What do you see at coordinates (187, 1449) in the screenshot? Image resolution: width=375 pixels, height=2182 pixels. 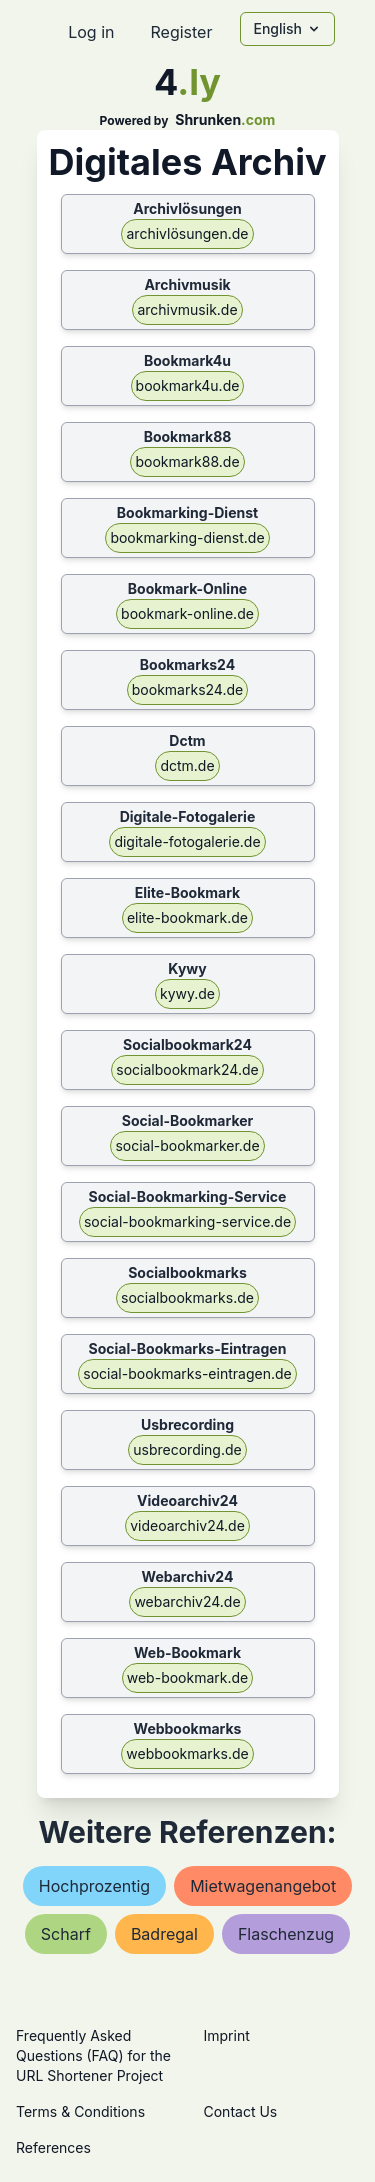 I see `usbrecording.de` at bounding box center [187, 1449].